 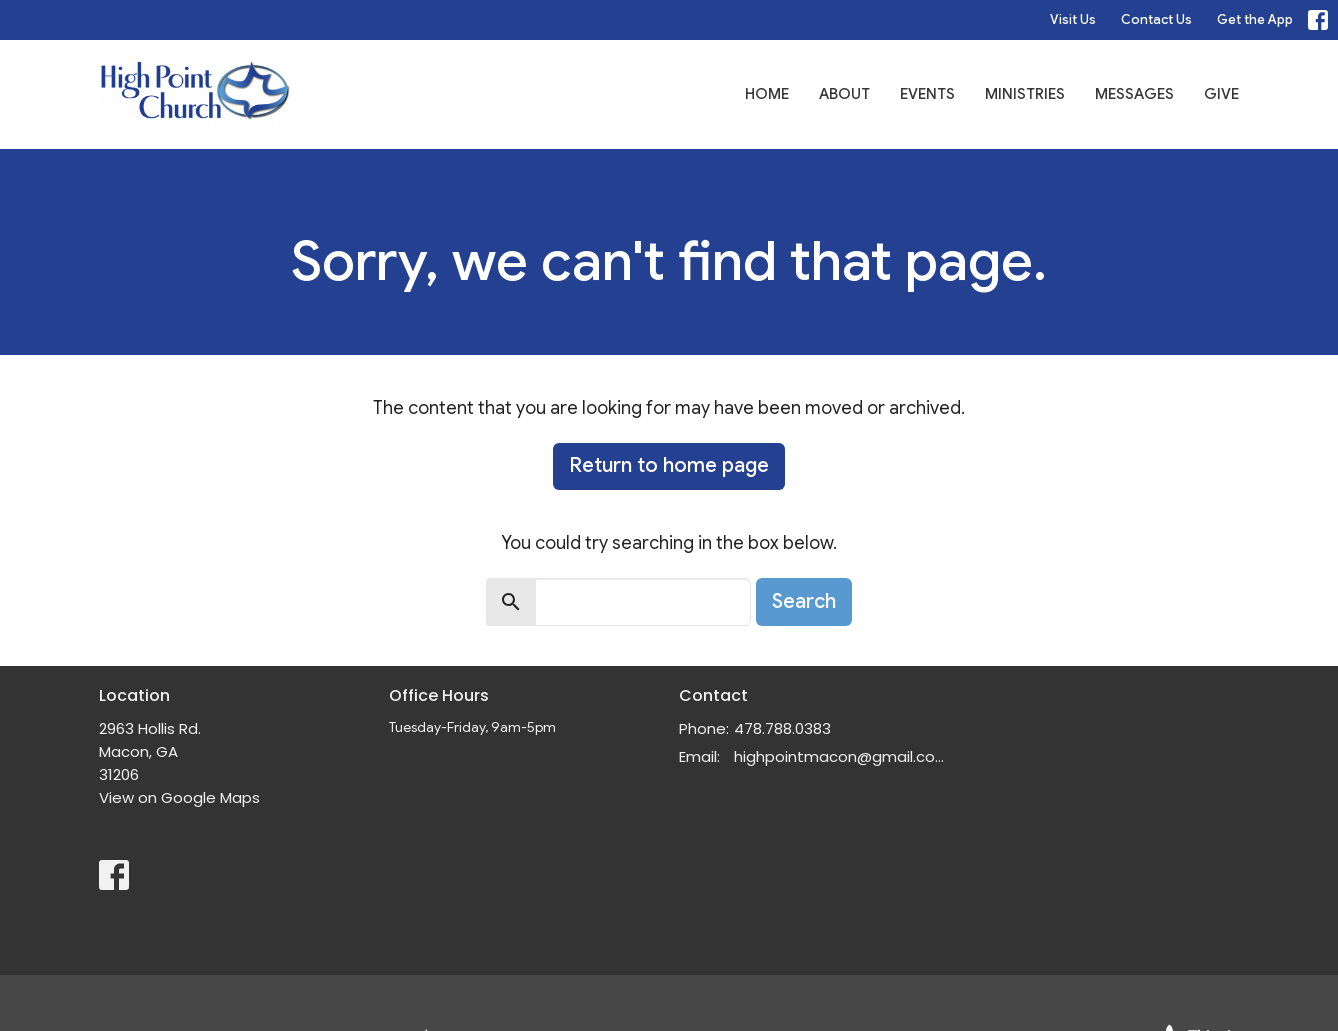 What do you see at coordinates (1255, 19) in the screenshot?
I see `Get the App` at bounding box center [1255, 19].